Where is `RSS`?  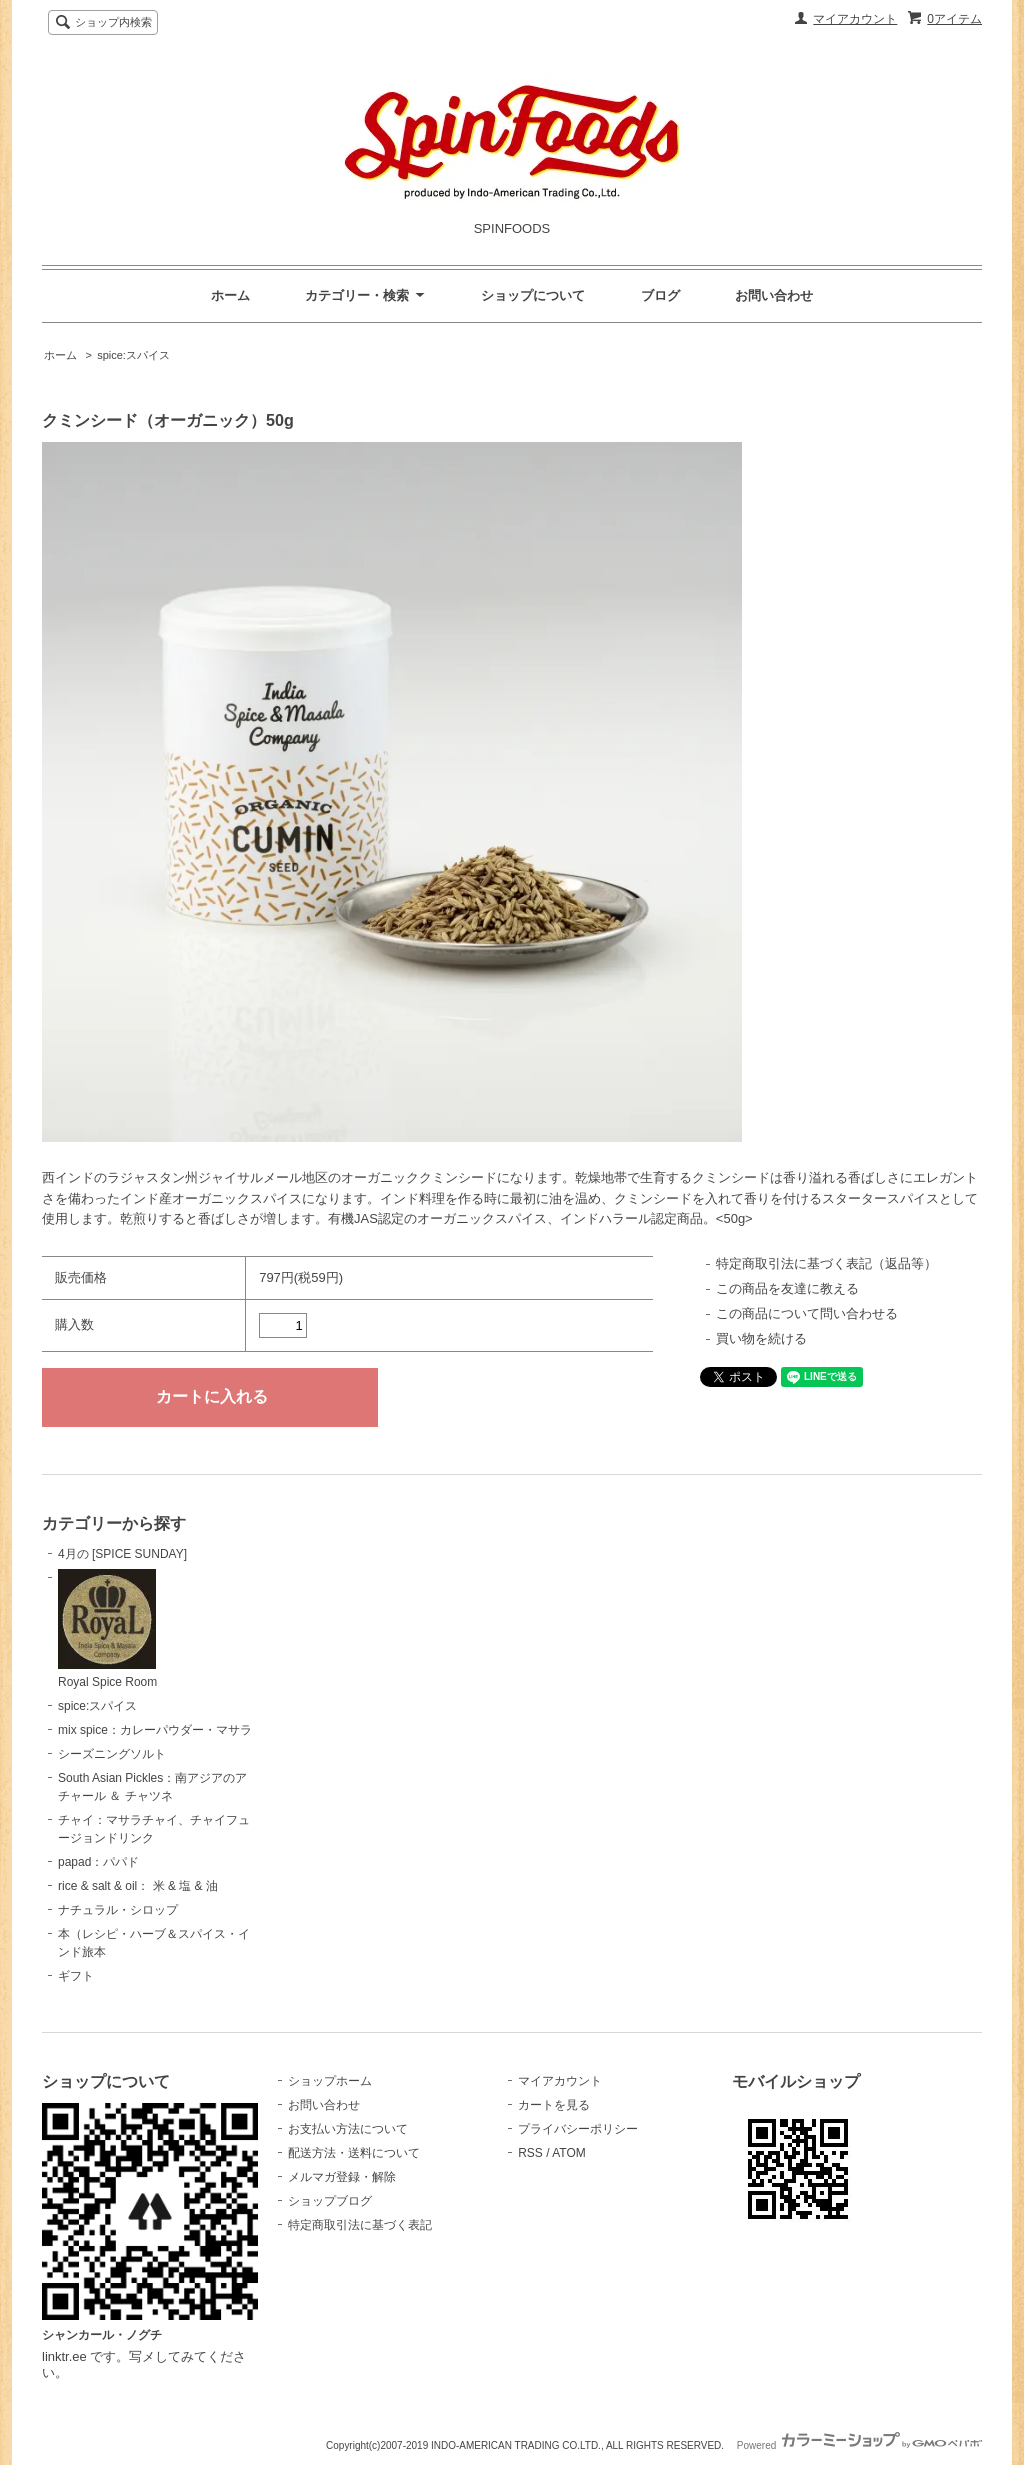
RSS is located at coordinates (530, 2153).